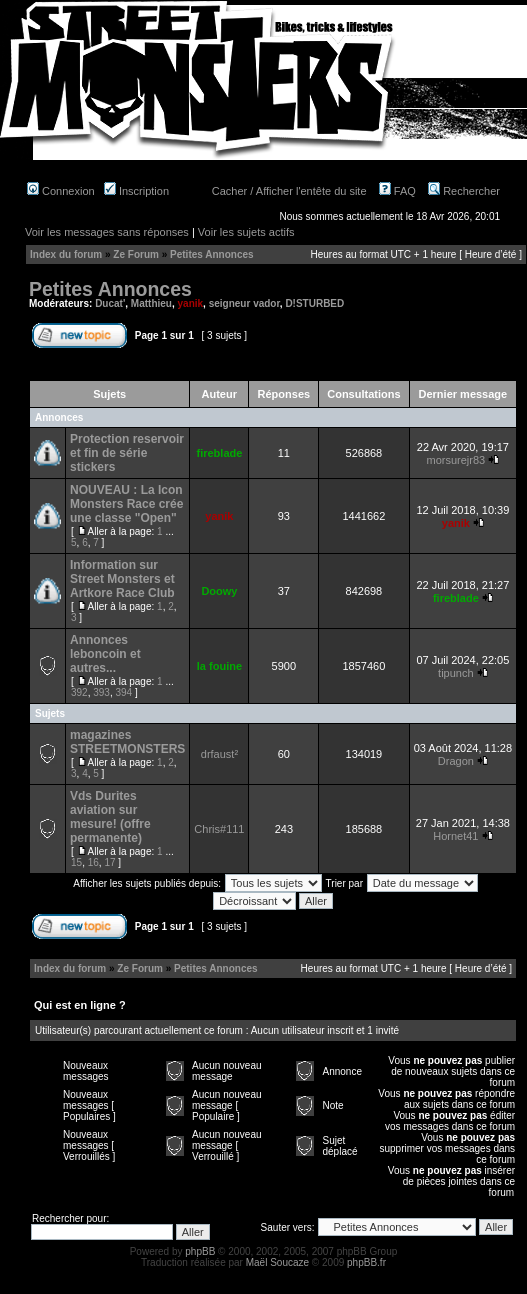 This screenshot has width=527, height=1294. What do you see at coordinates (61, 191) in the screenshot?
I see `Connexion` at bounding box center [61, 191].